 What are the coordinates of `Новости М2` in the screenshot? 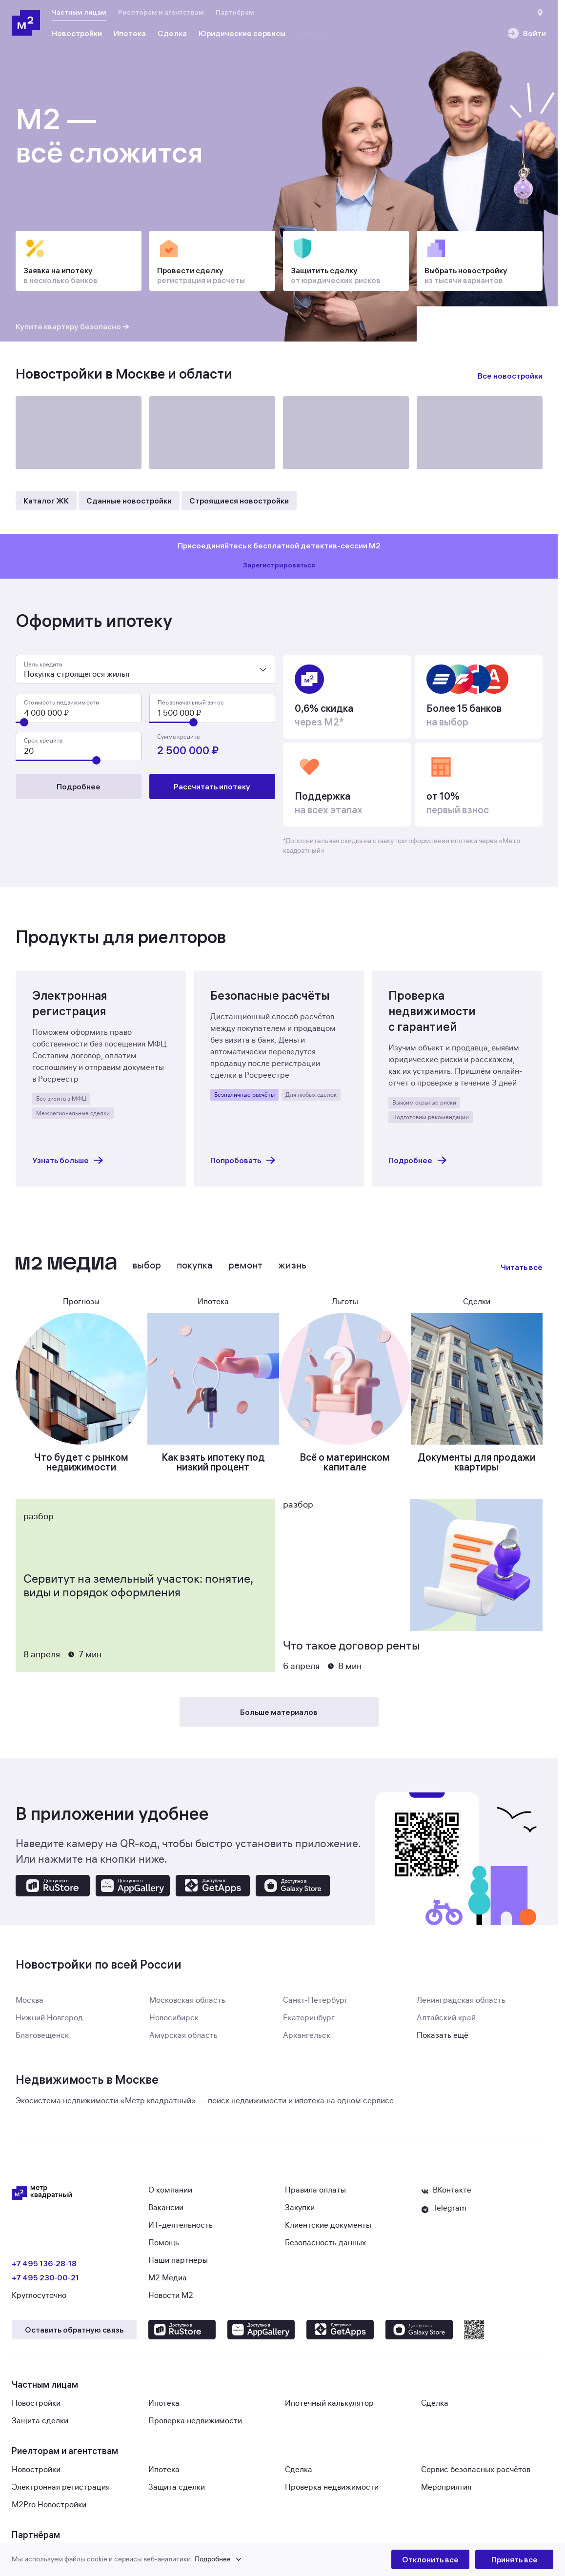 It's located at (170, 2301).